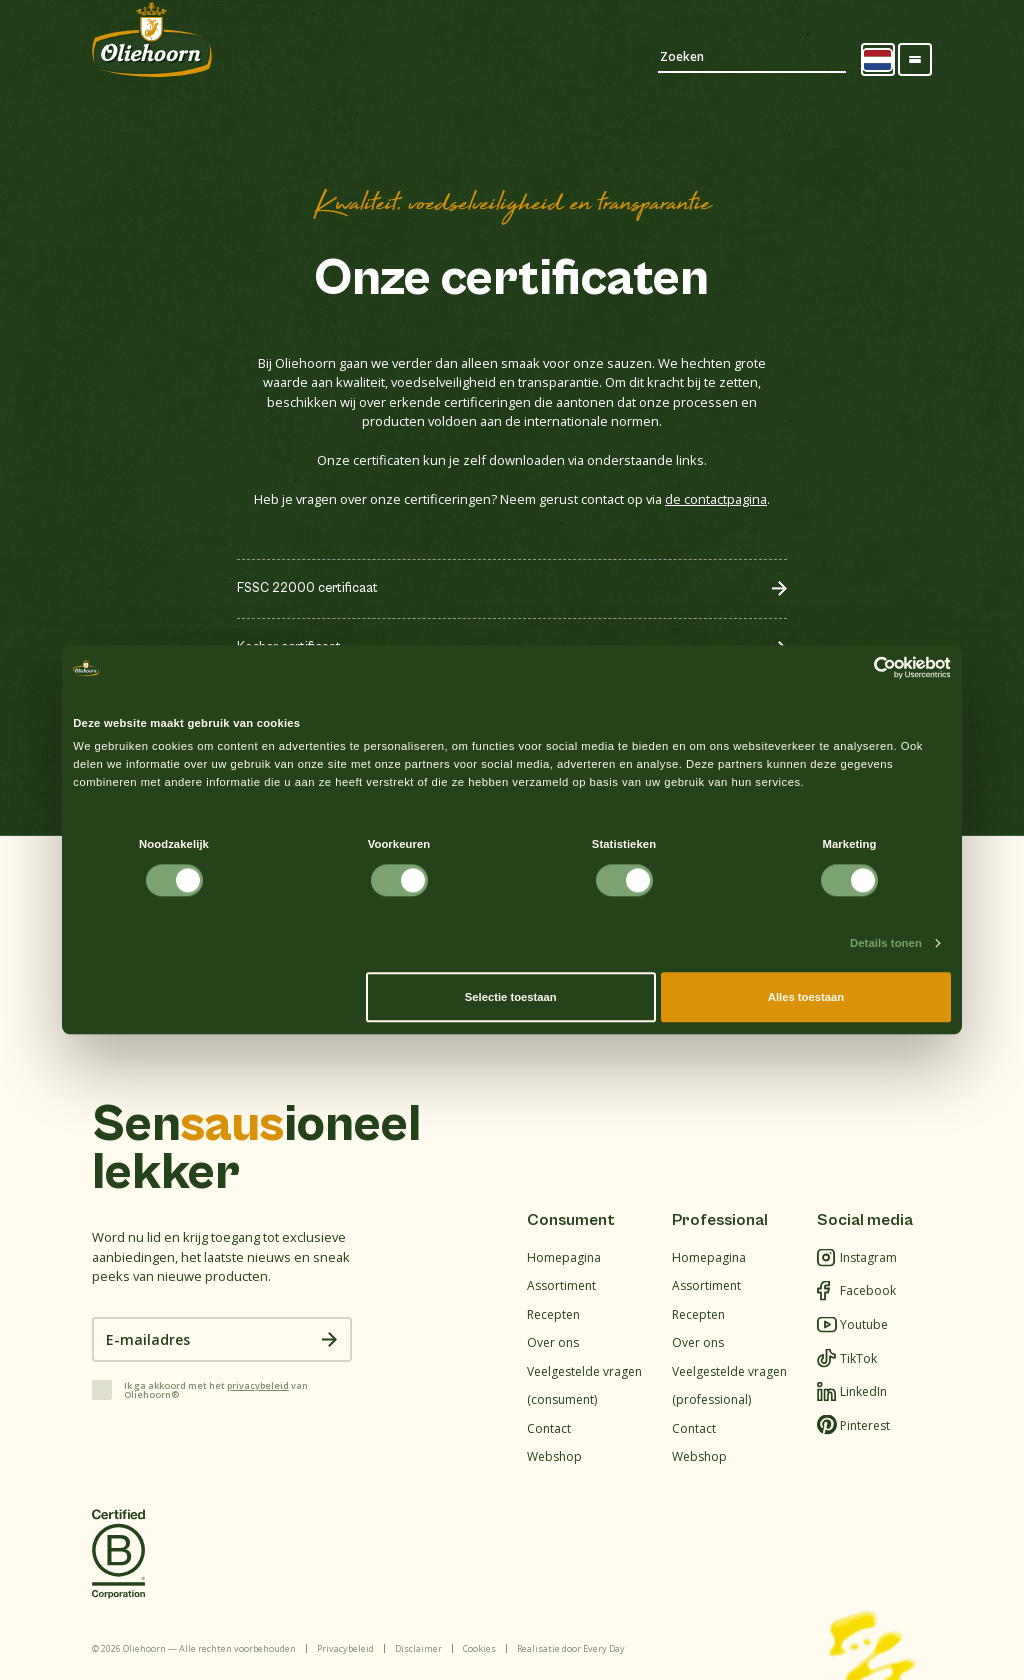 The image size is (1024, 1680). I want to click on Disclaimer, so click(418, 1648).